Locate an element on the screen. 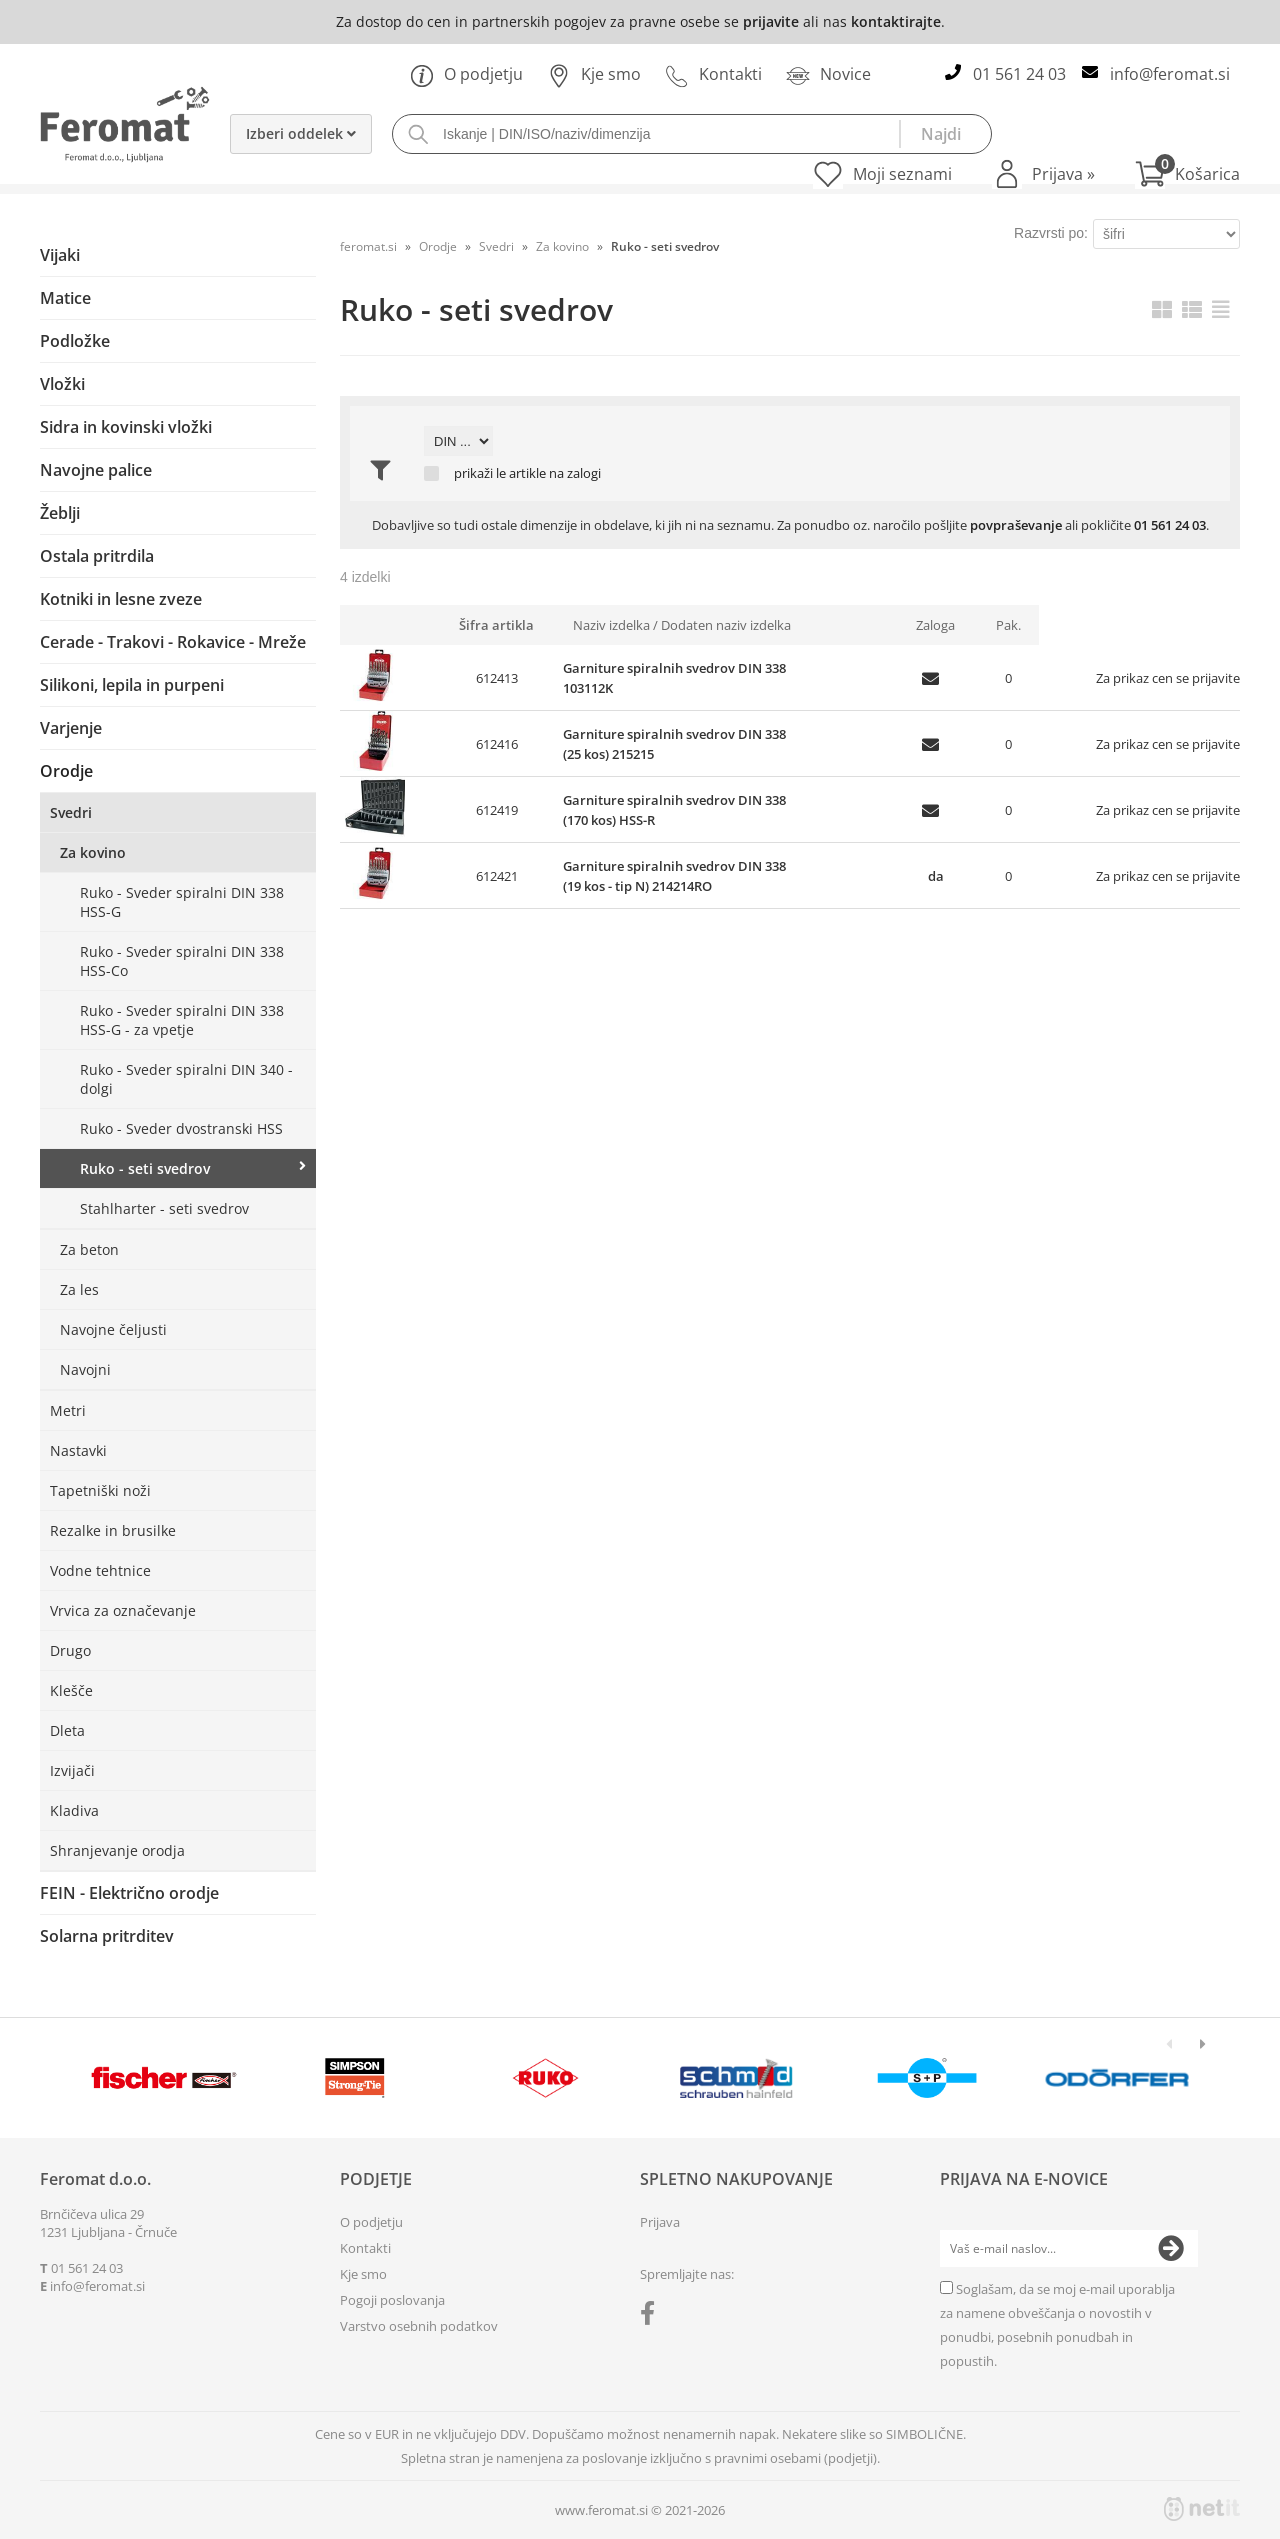 The width and height of the screenshot is (1280, 2539). Pogoji poslovanja is located at coordinates (392, 2300).